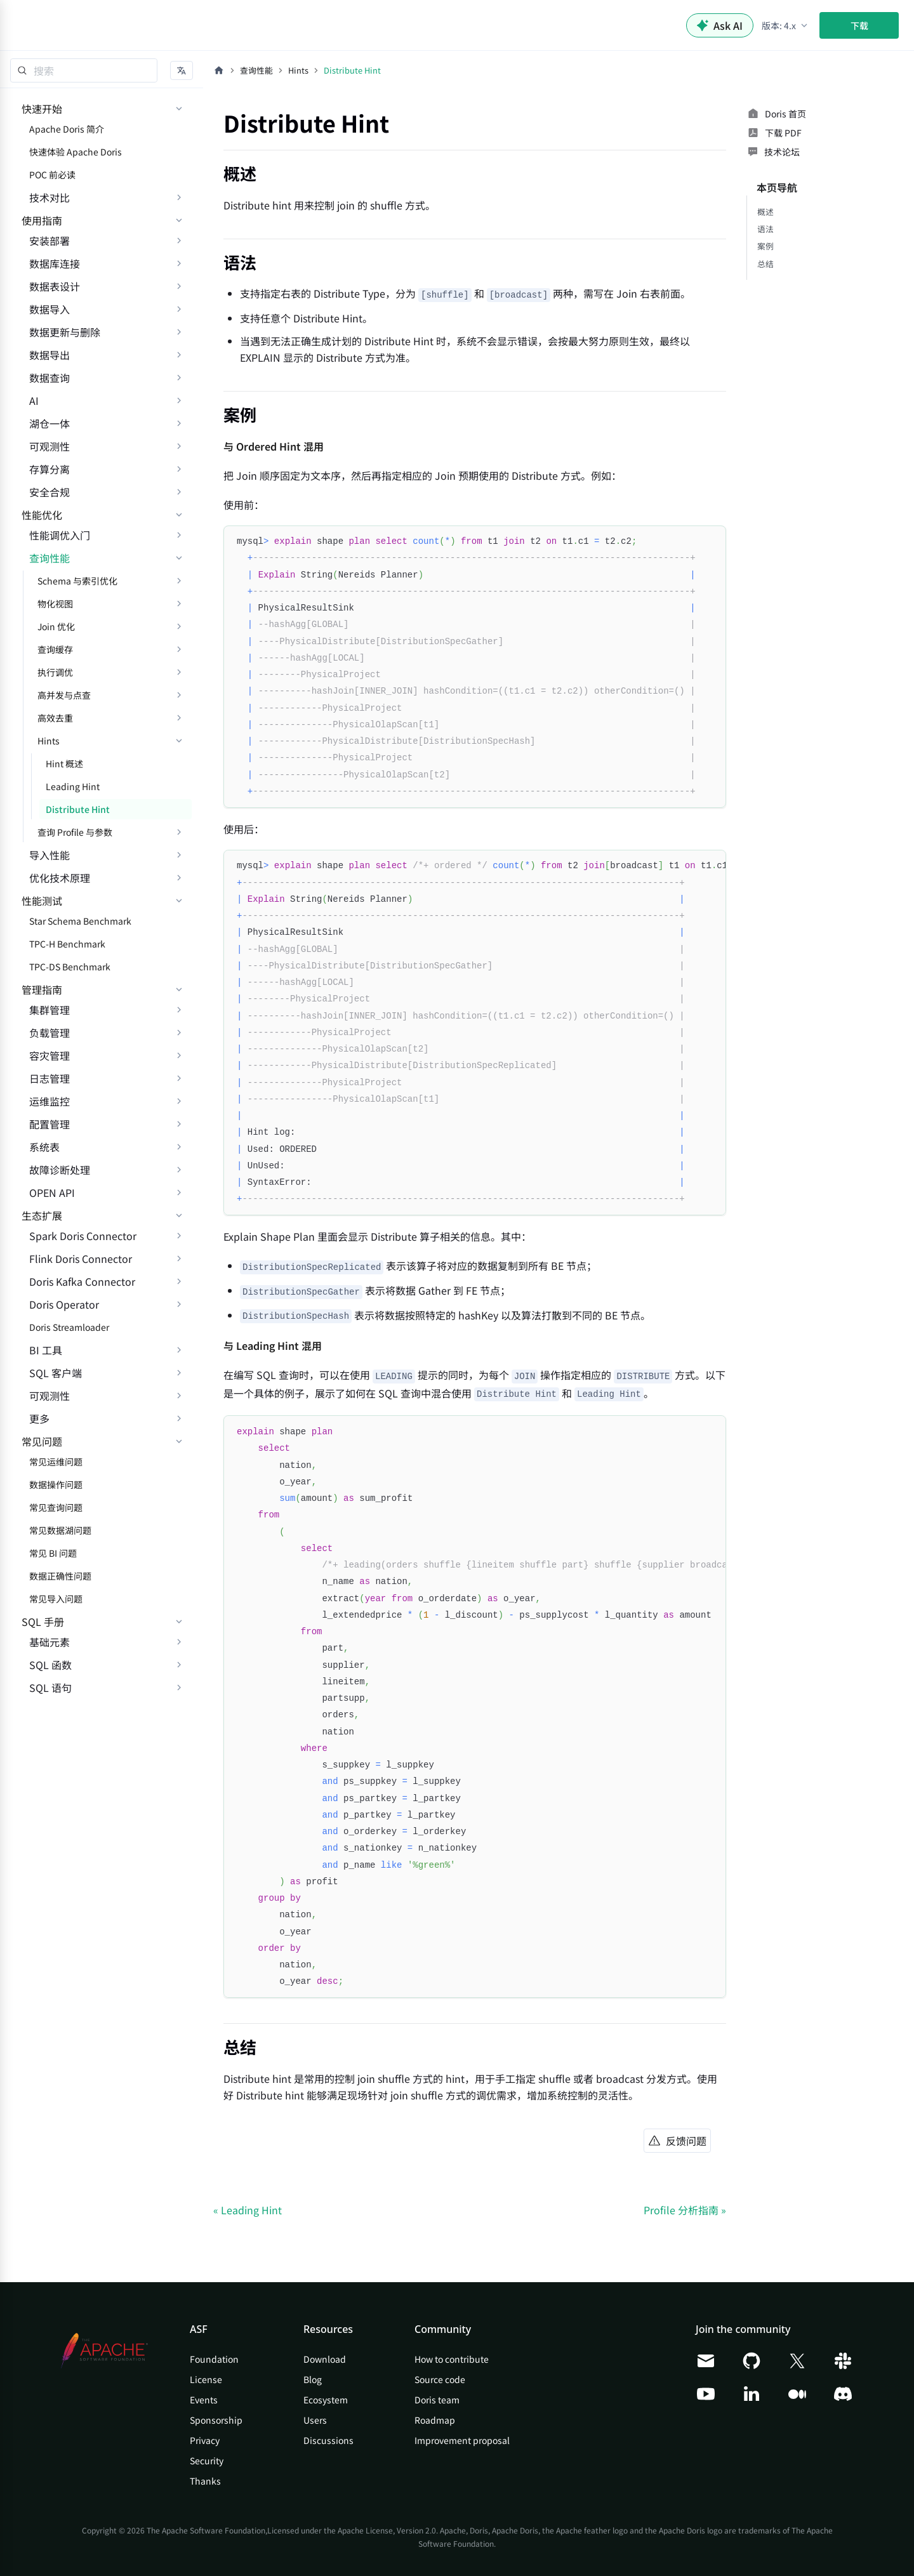 This screenshot has width=914, height=2576. Describe the element at coordinates (315, 2420) in the screenshot. I see `Users` at that location.